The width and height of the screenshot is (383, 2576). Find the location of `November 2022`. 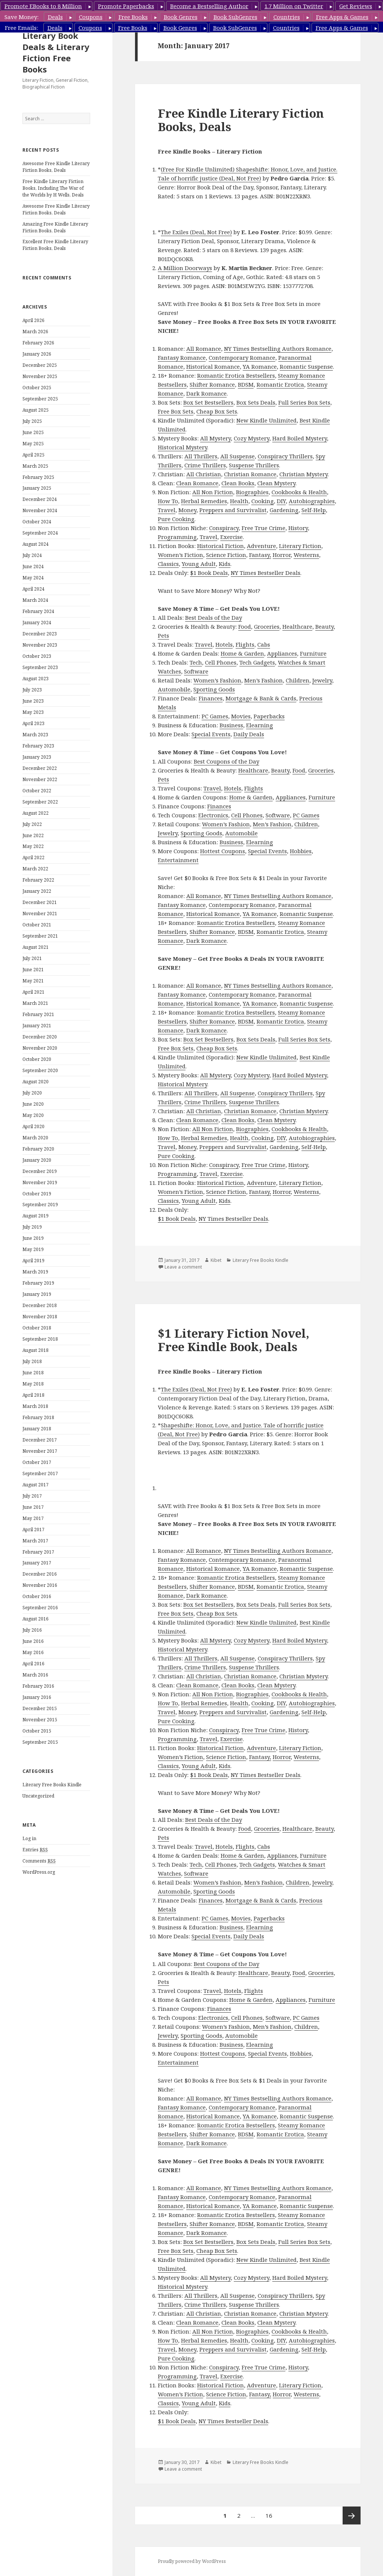

November 2022 is located at coordinates (39, 779).